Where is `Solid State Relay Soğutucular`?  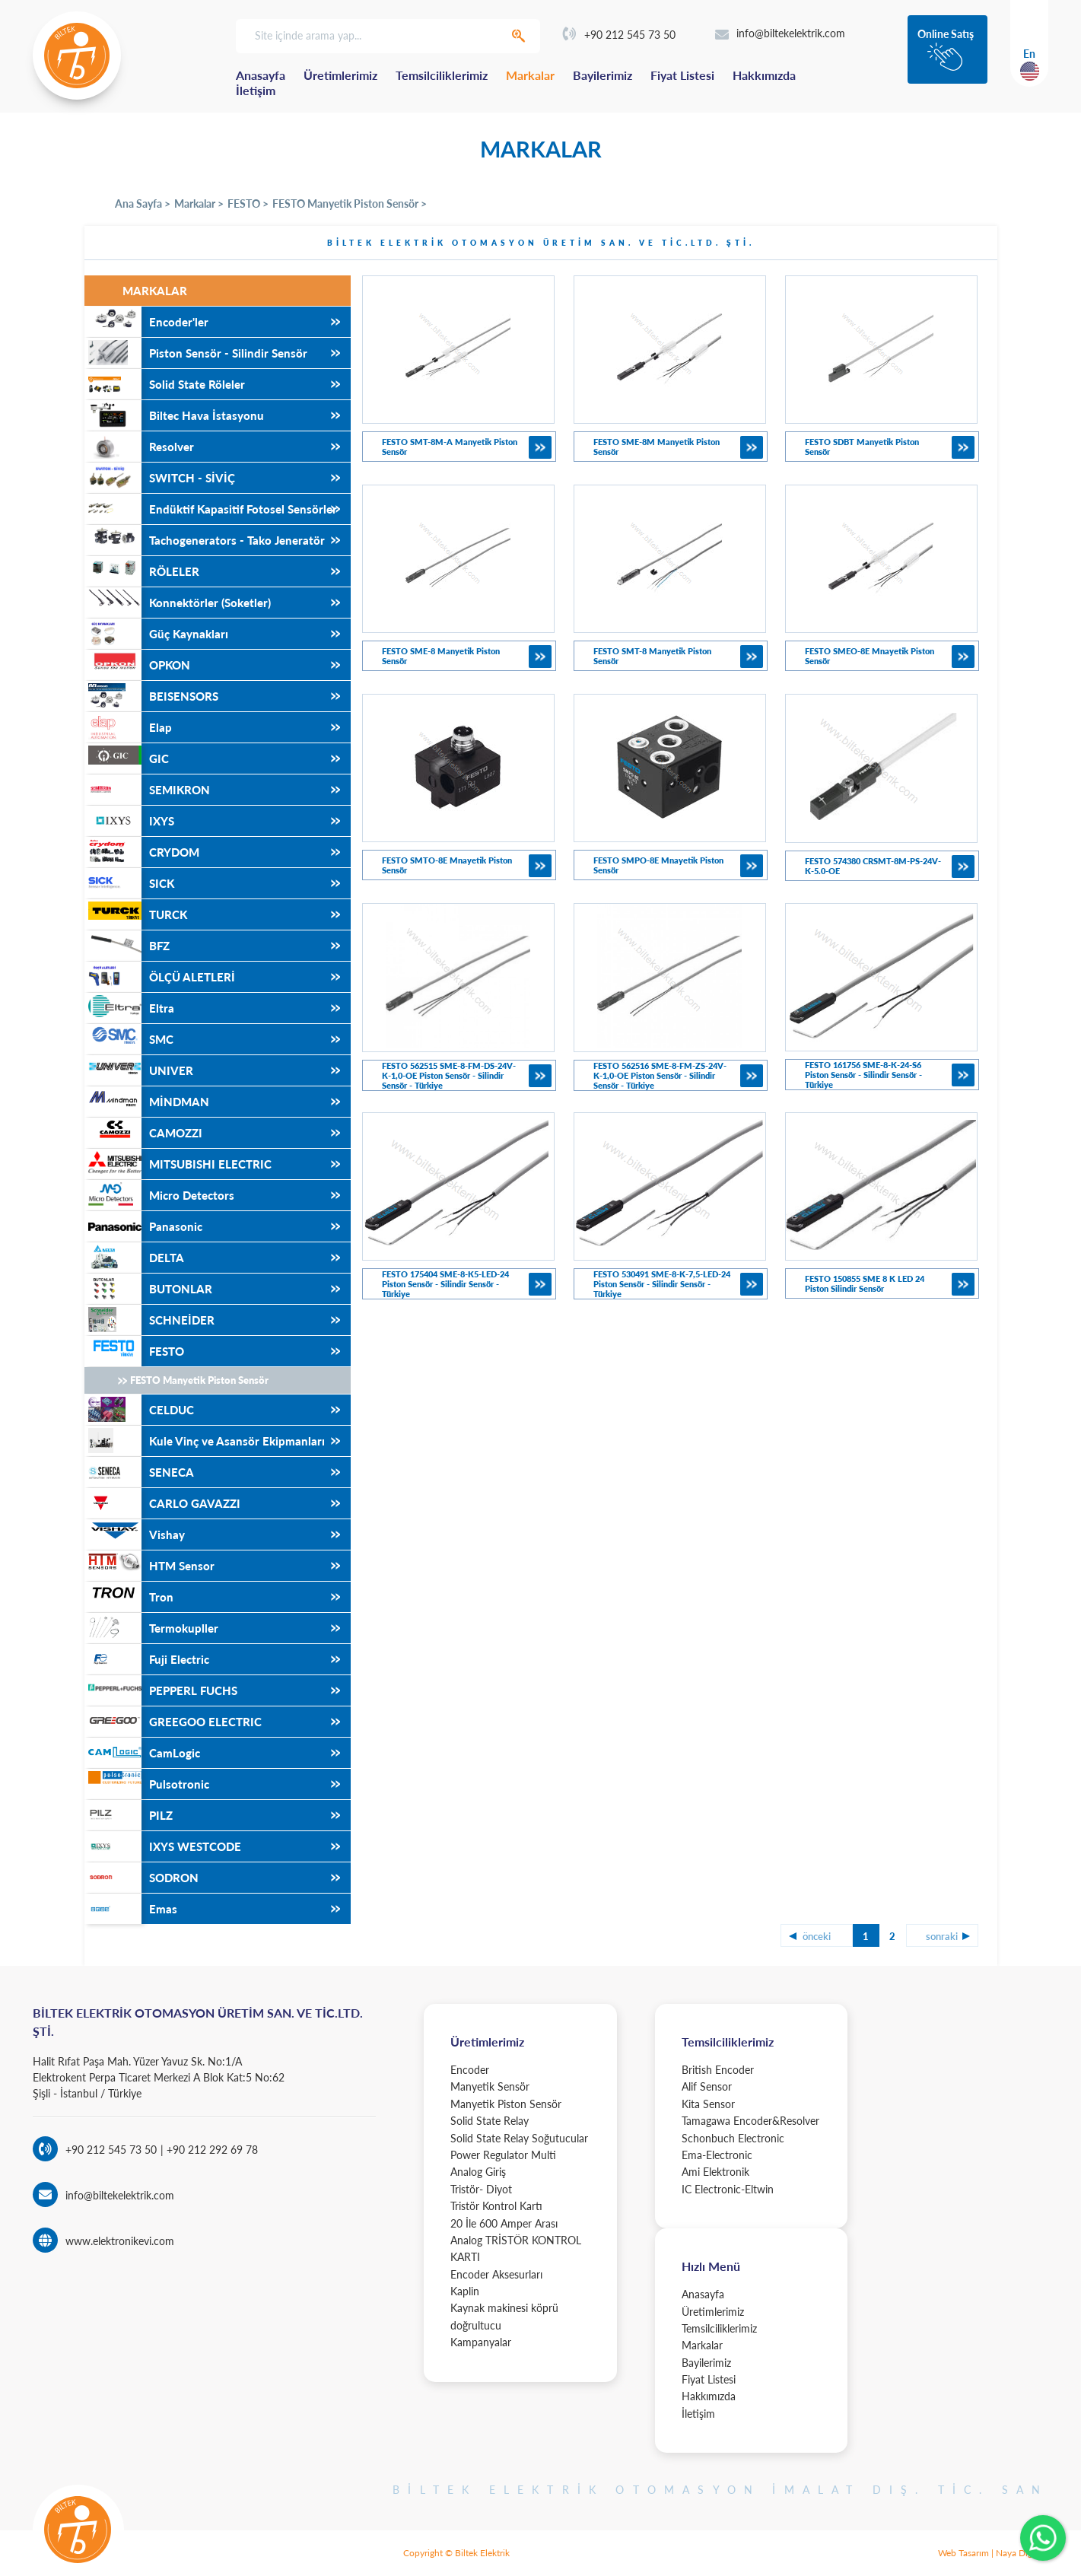 Solid State Relay Soğutucular is located at coordinates (519, 2138).